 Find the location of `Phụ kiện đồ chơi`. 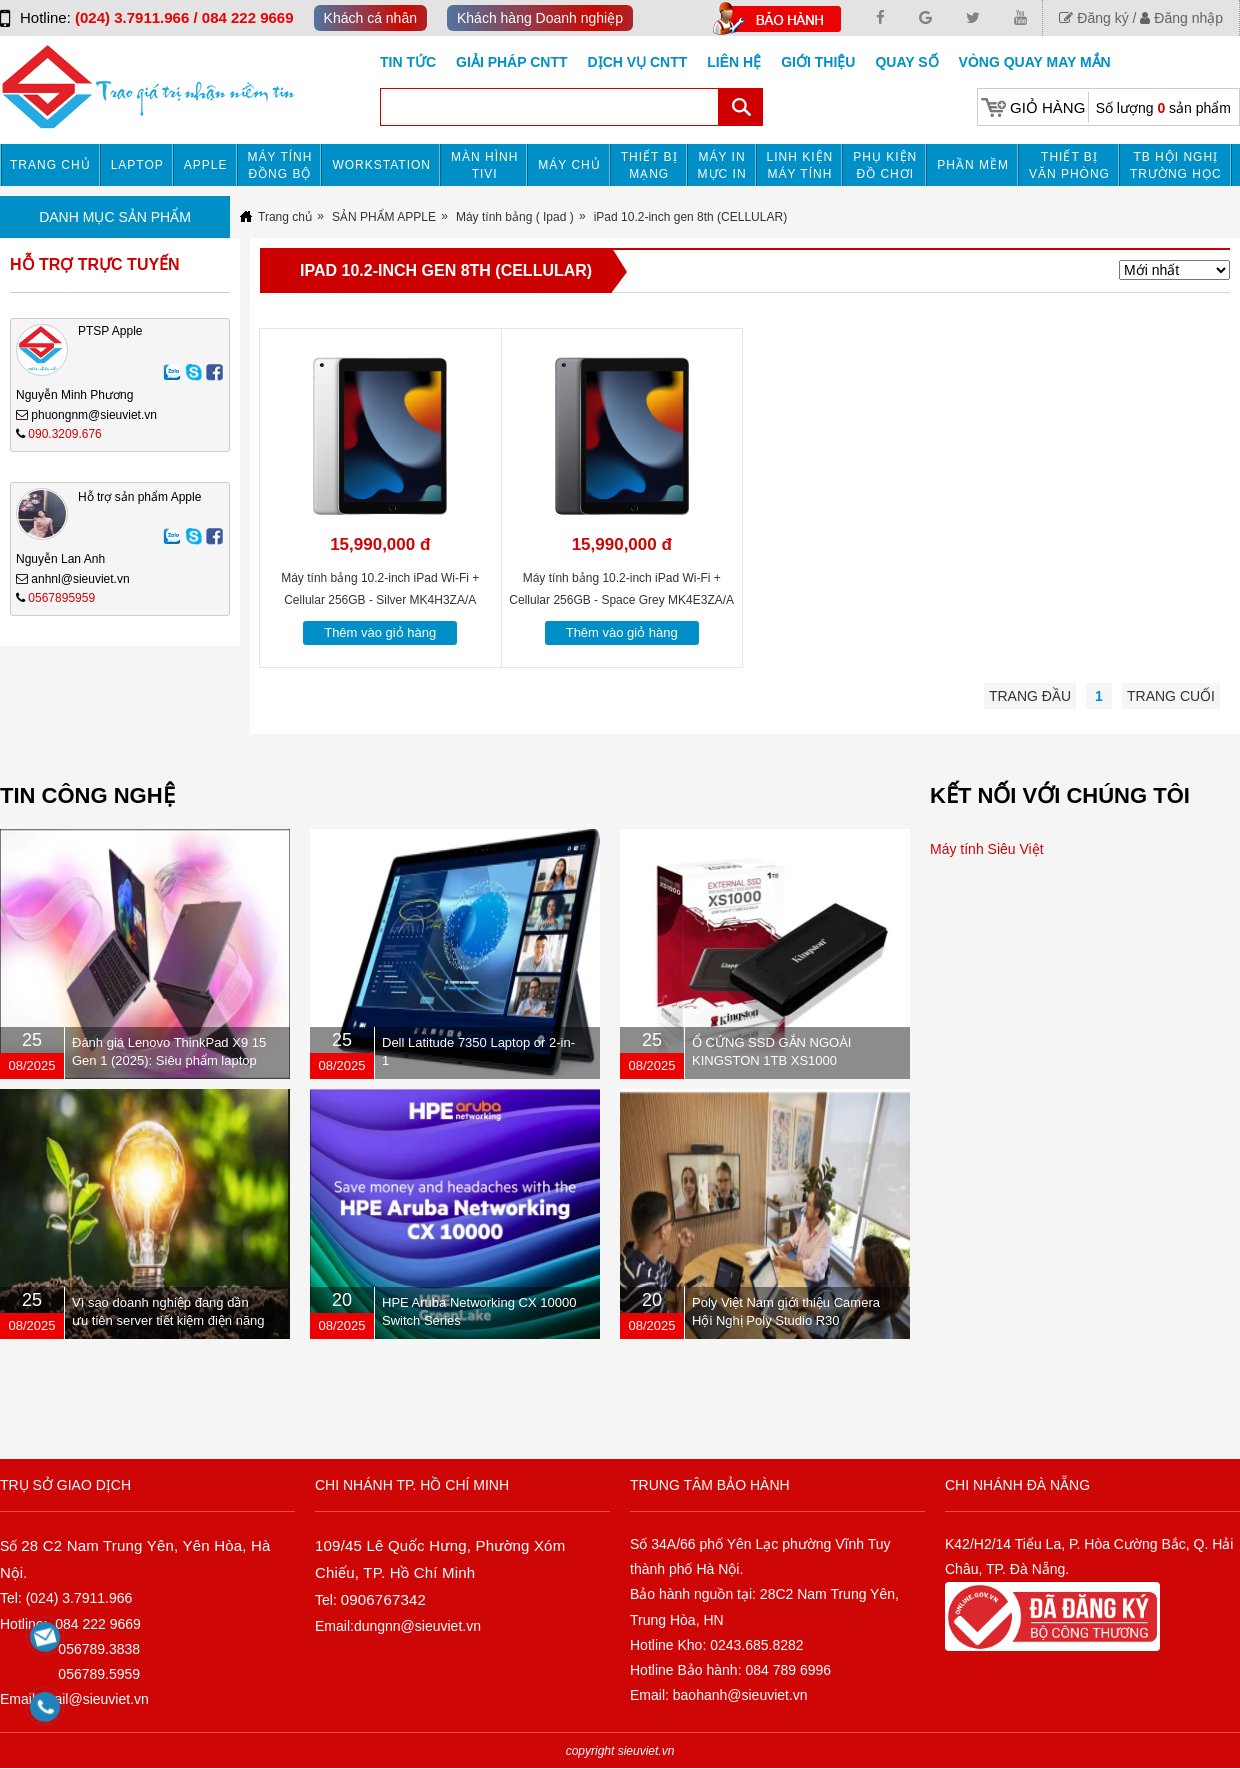

Phụ kiện đồ chơi is located at coordinates (885, 165).